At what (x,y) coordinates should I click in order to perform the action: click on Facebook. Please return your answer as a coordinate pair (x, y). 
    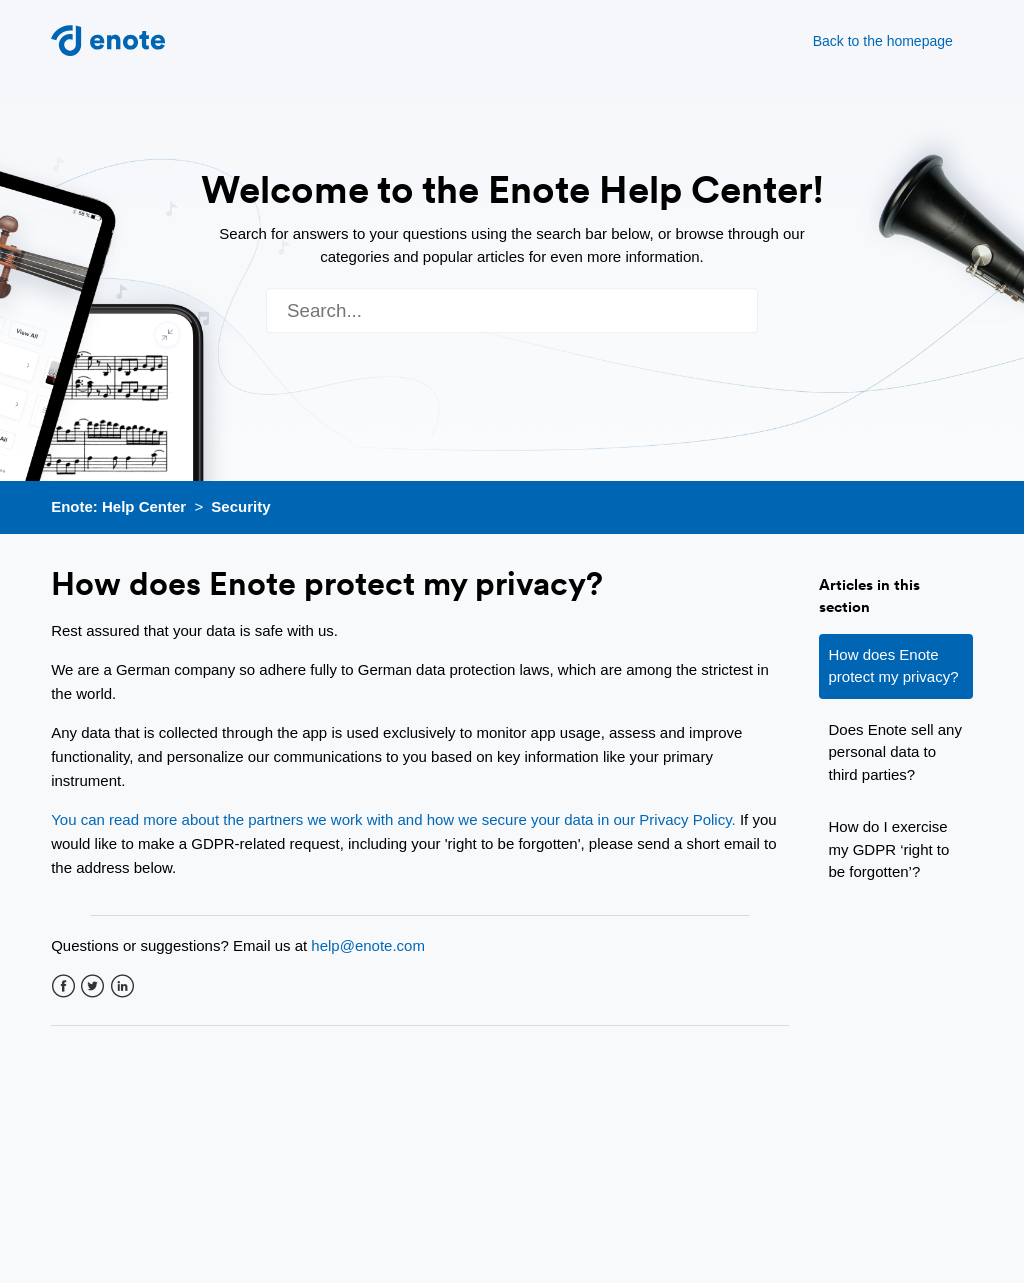
    Looking at the image, I should click on (63, 986).